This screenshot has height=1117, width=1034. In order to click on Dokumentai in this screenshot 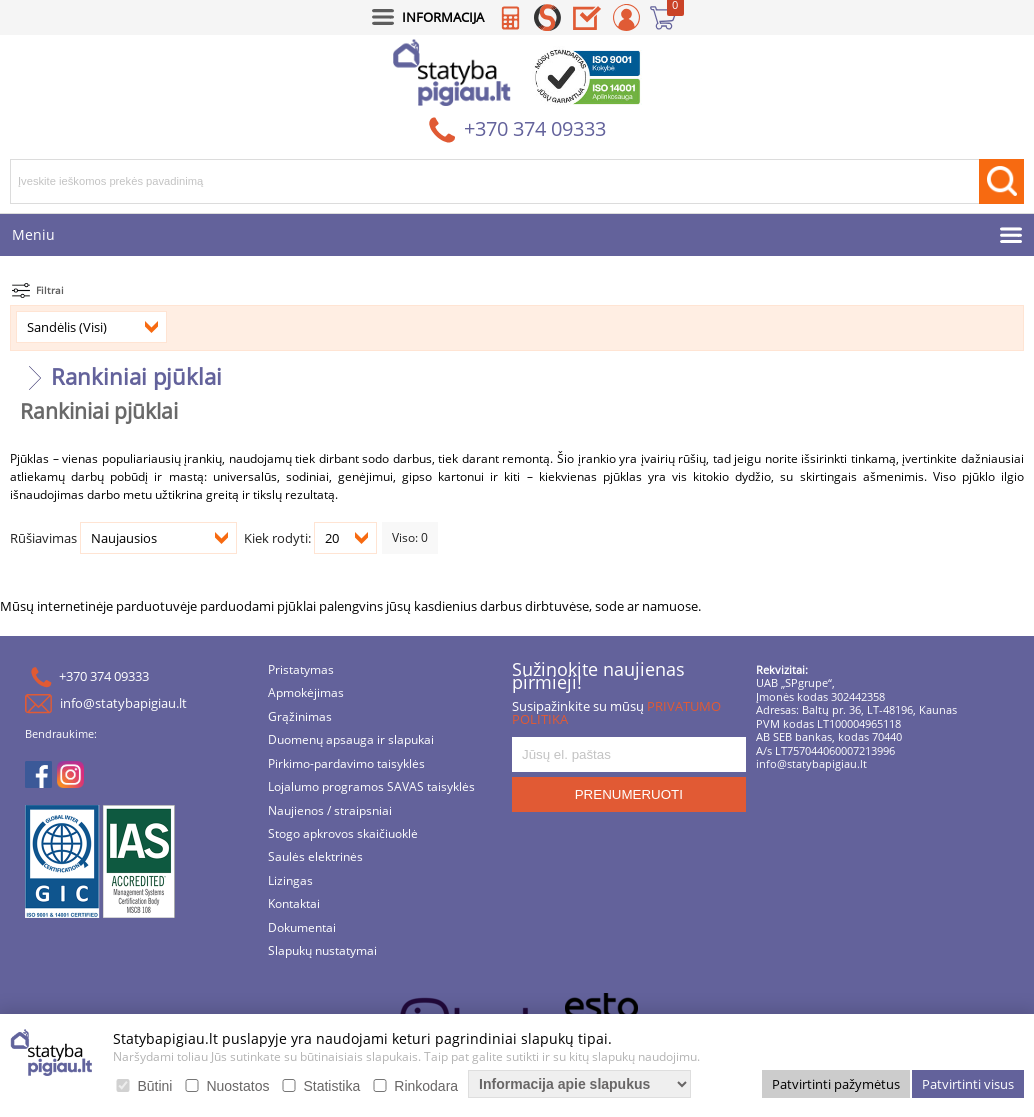, I will do `click(302, 928)`.